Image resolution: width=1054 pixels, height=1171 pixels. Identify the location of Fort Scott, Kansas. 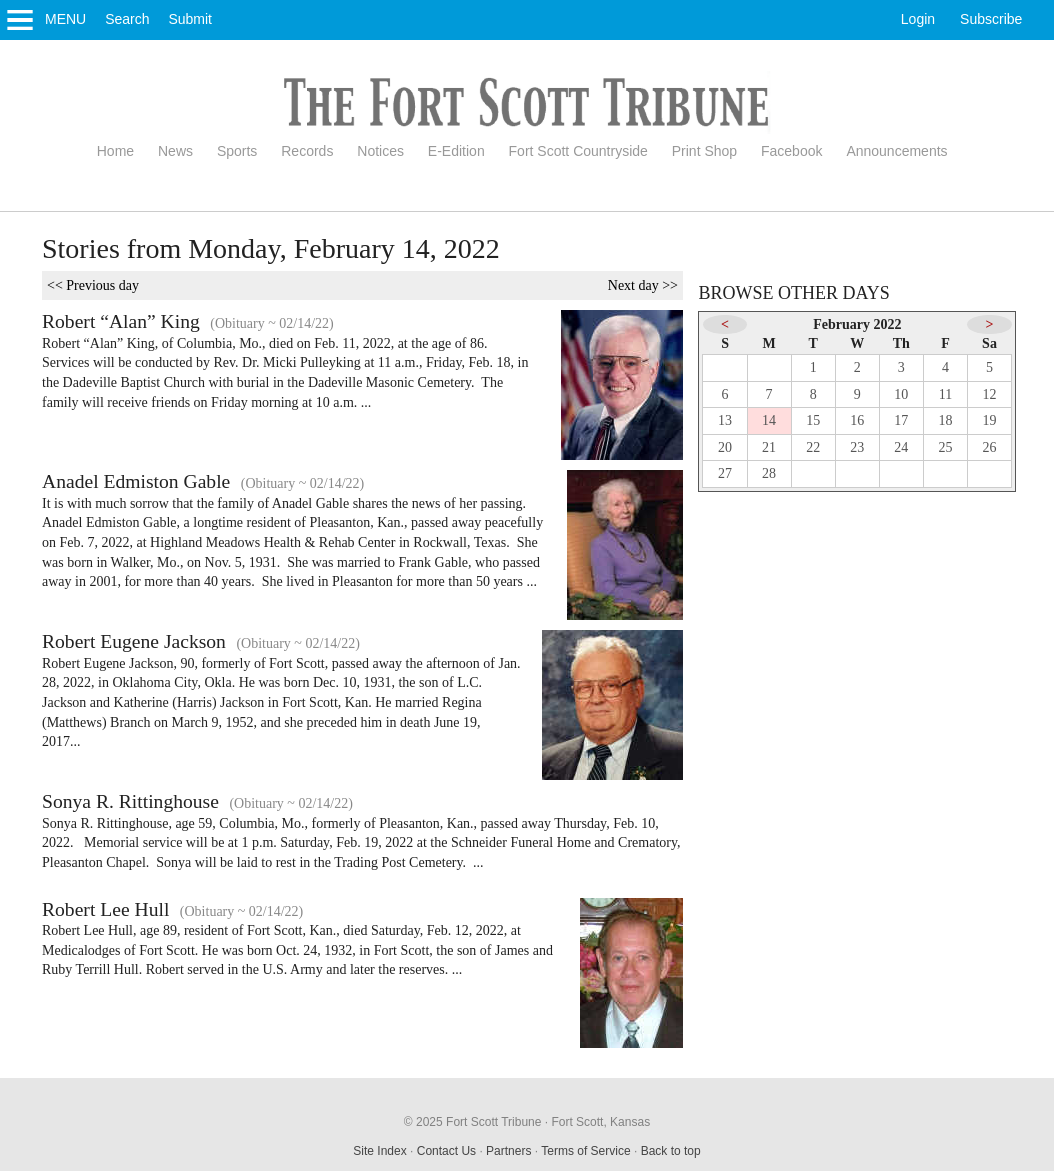
(600, 1122).